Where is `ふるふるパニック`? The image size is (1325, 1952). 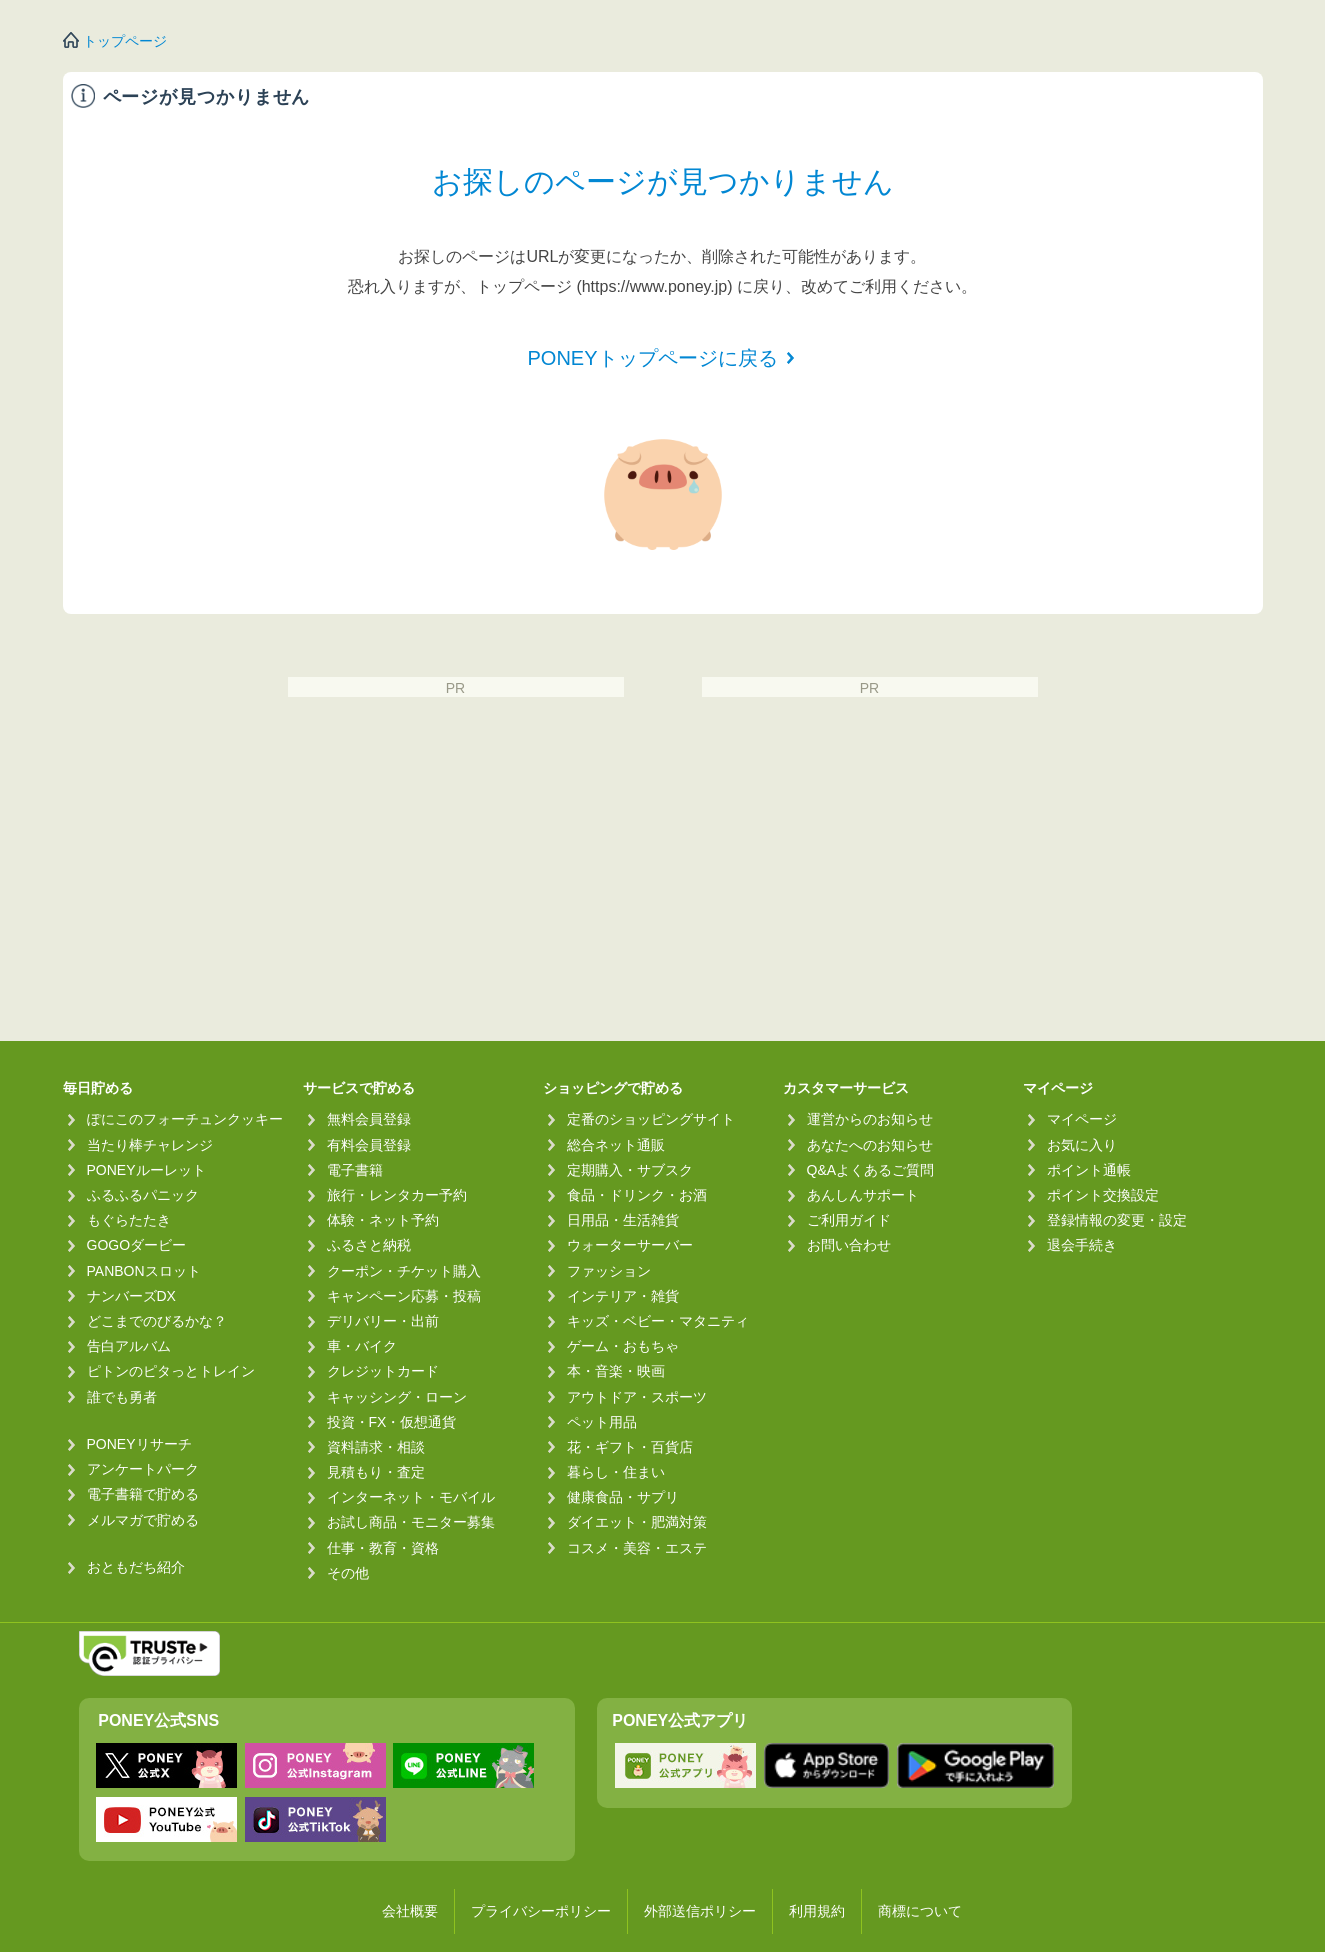
ふるふるパニック is located at coordinates (143, 1195).